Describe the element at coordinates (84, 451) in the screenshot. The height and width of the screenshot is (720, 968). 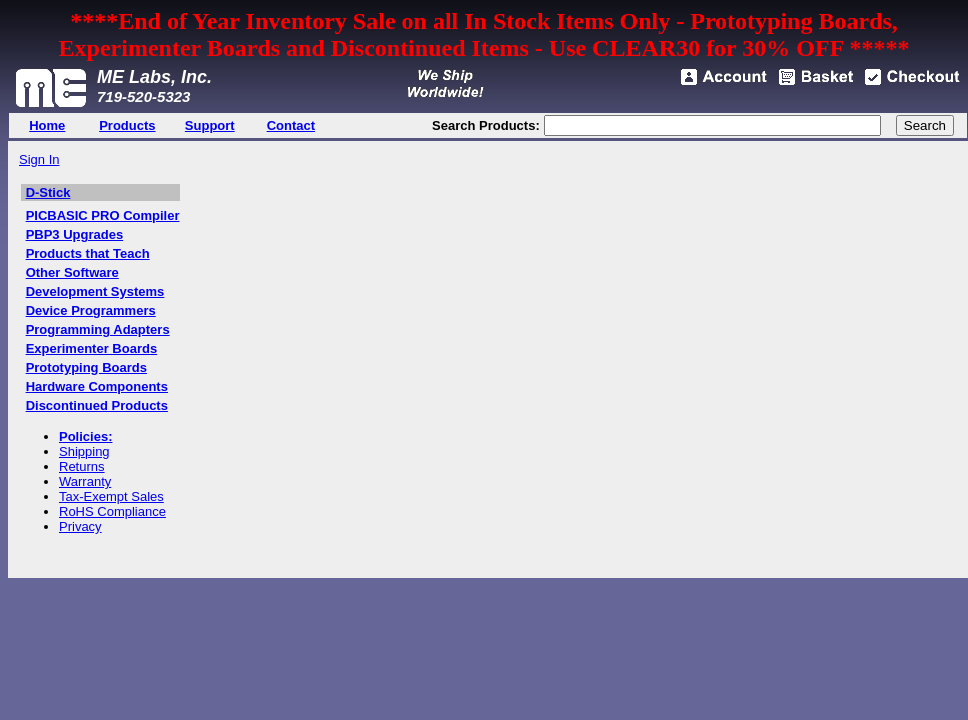
I see `Shipping` at that location.